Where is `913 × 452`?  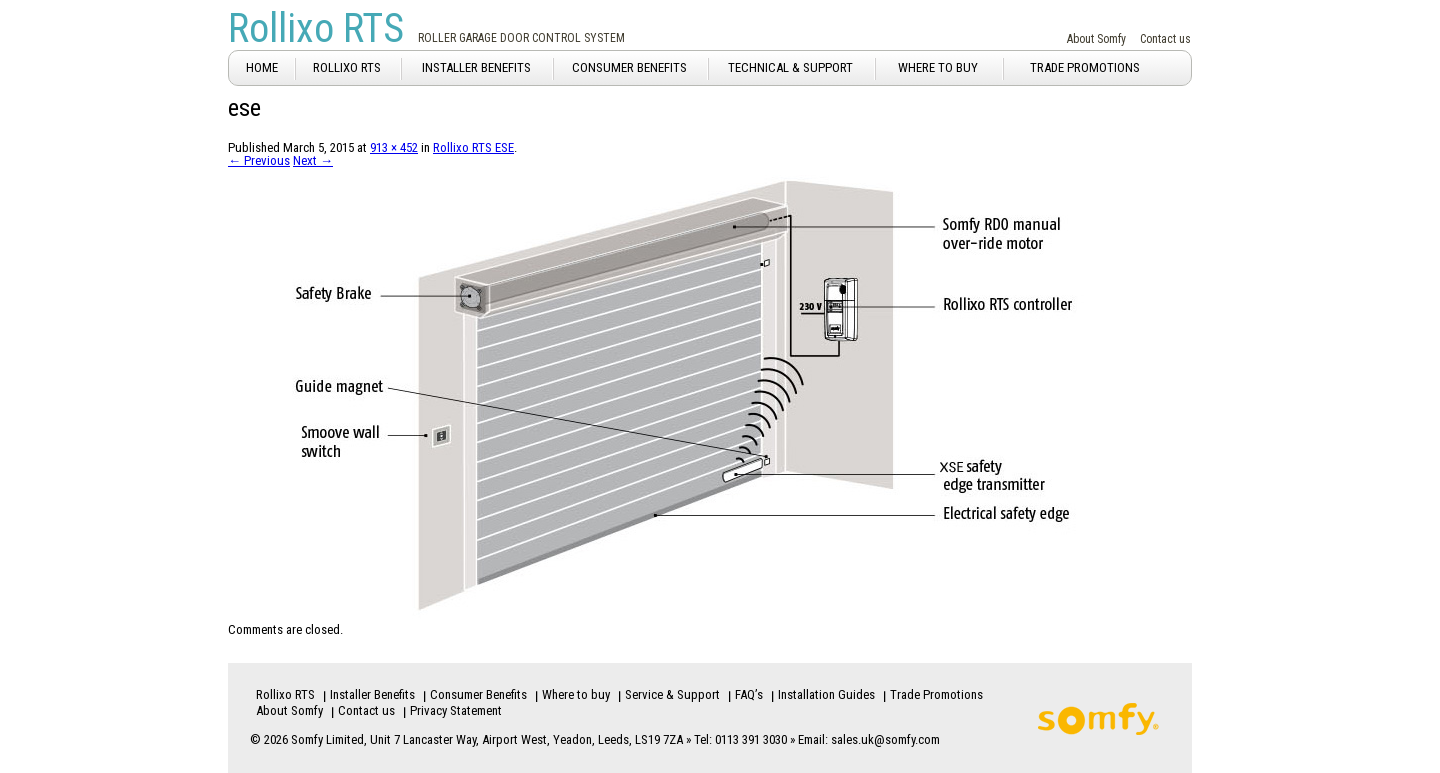
913 × 452 is located at coordinates (394, 147).